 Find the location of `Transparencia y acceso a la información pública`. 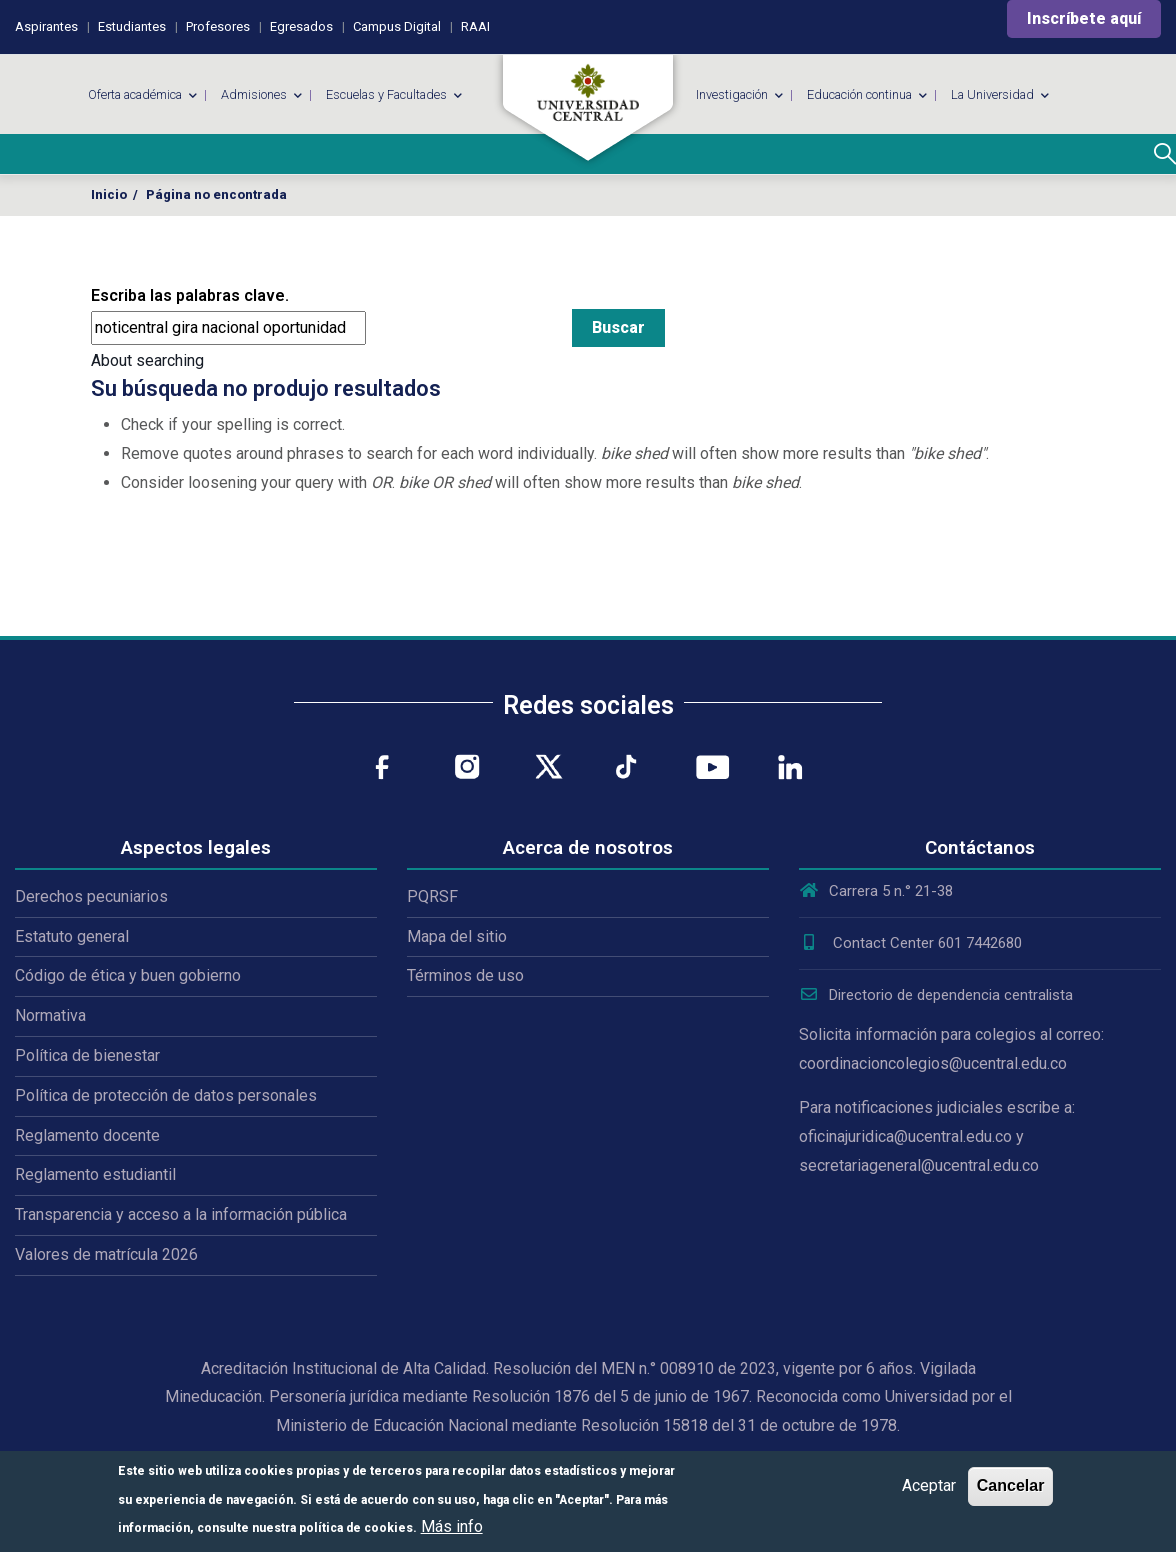

Transparencia y acceso a la información pública is located at coordinates (181, 1214).